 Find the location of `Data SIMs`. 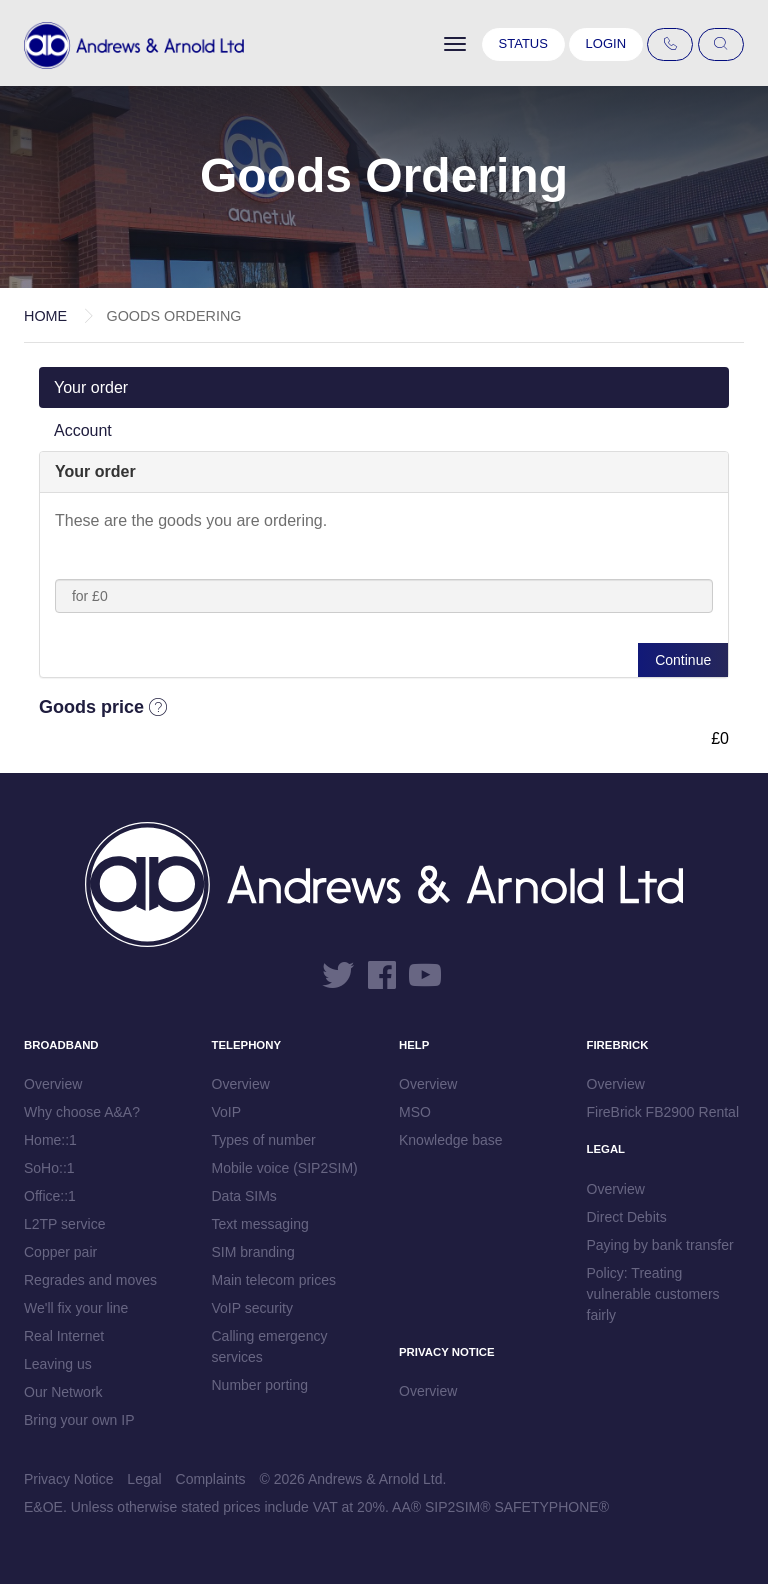

Data SIMs is located at coordinates (244, 1196).